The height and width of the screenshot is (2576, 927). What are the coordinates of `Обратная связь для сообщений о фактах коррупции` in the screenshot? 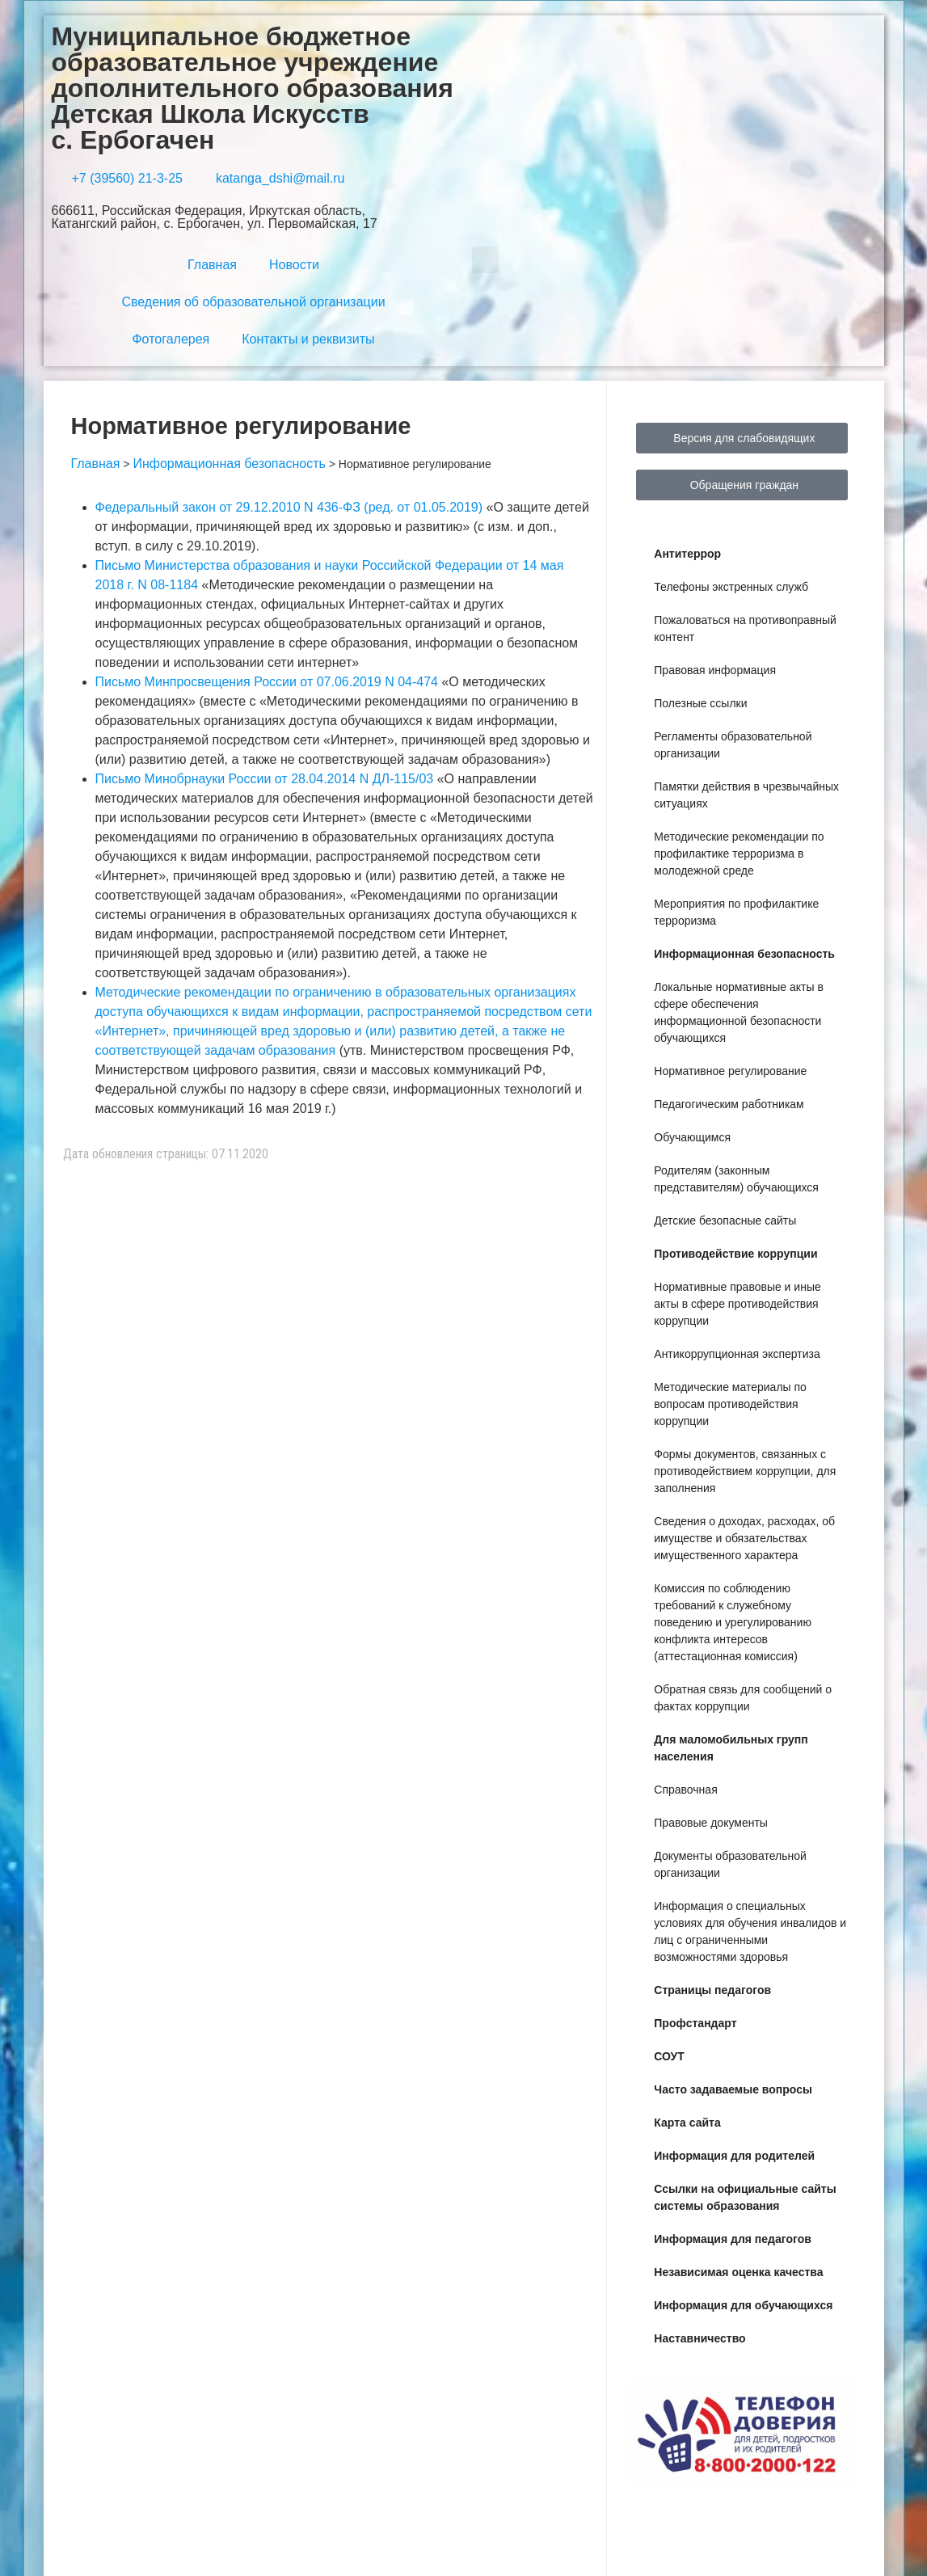 It's located at (743, 1698).